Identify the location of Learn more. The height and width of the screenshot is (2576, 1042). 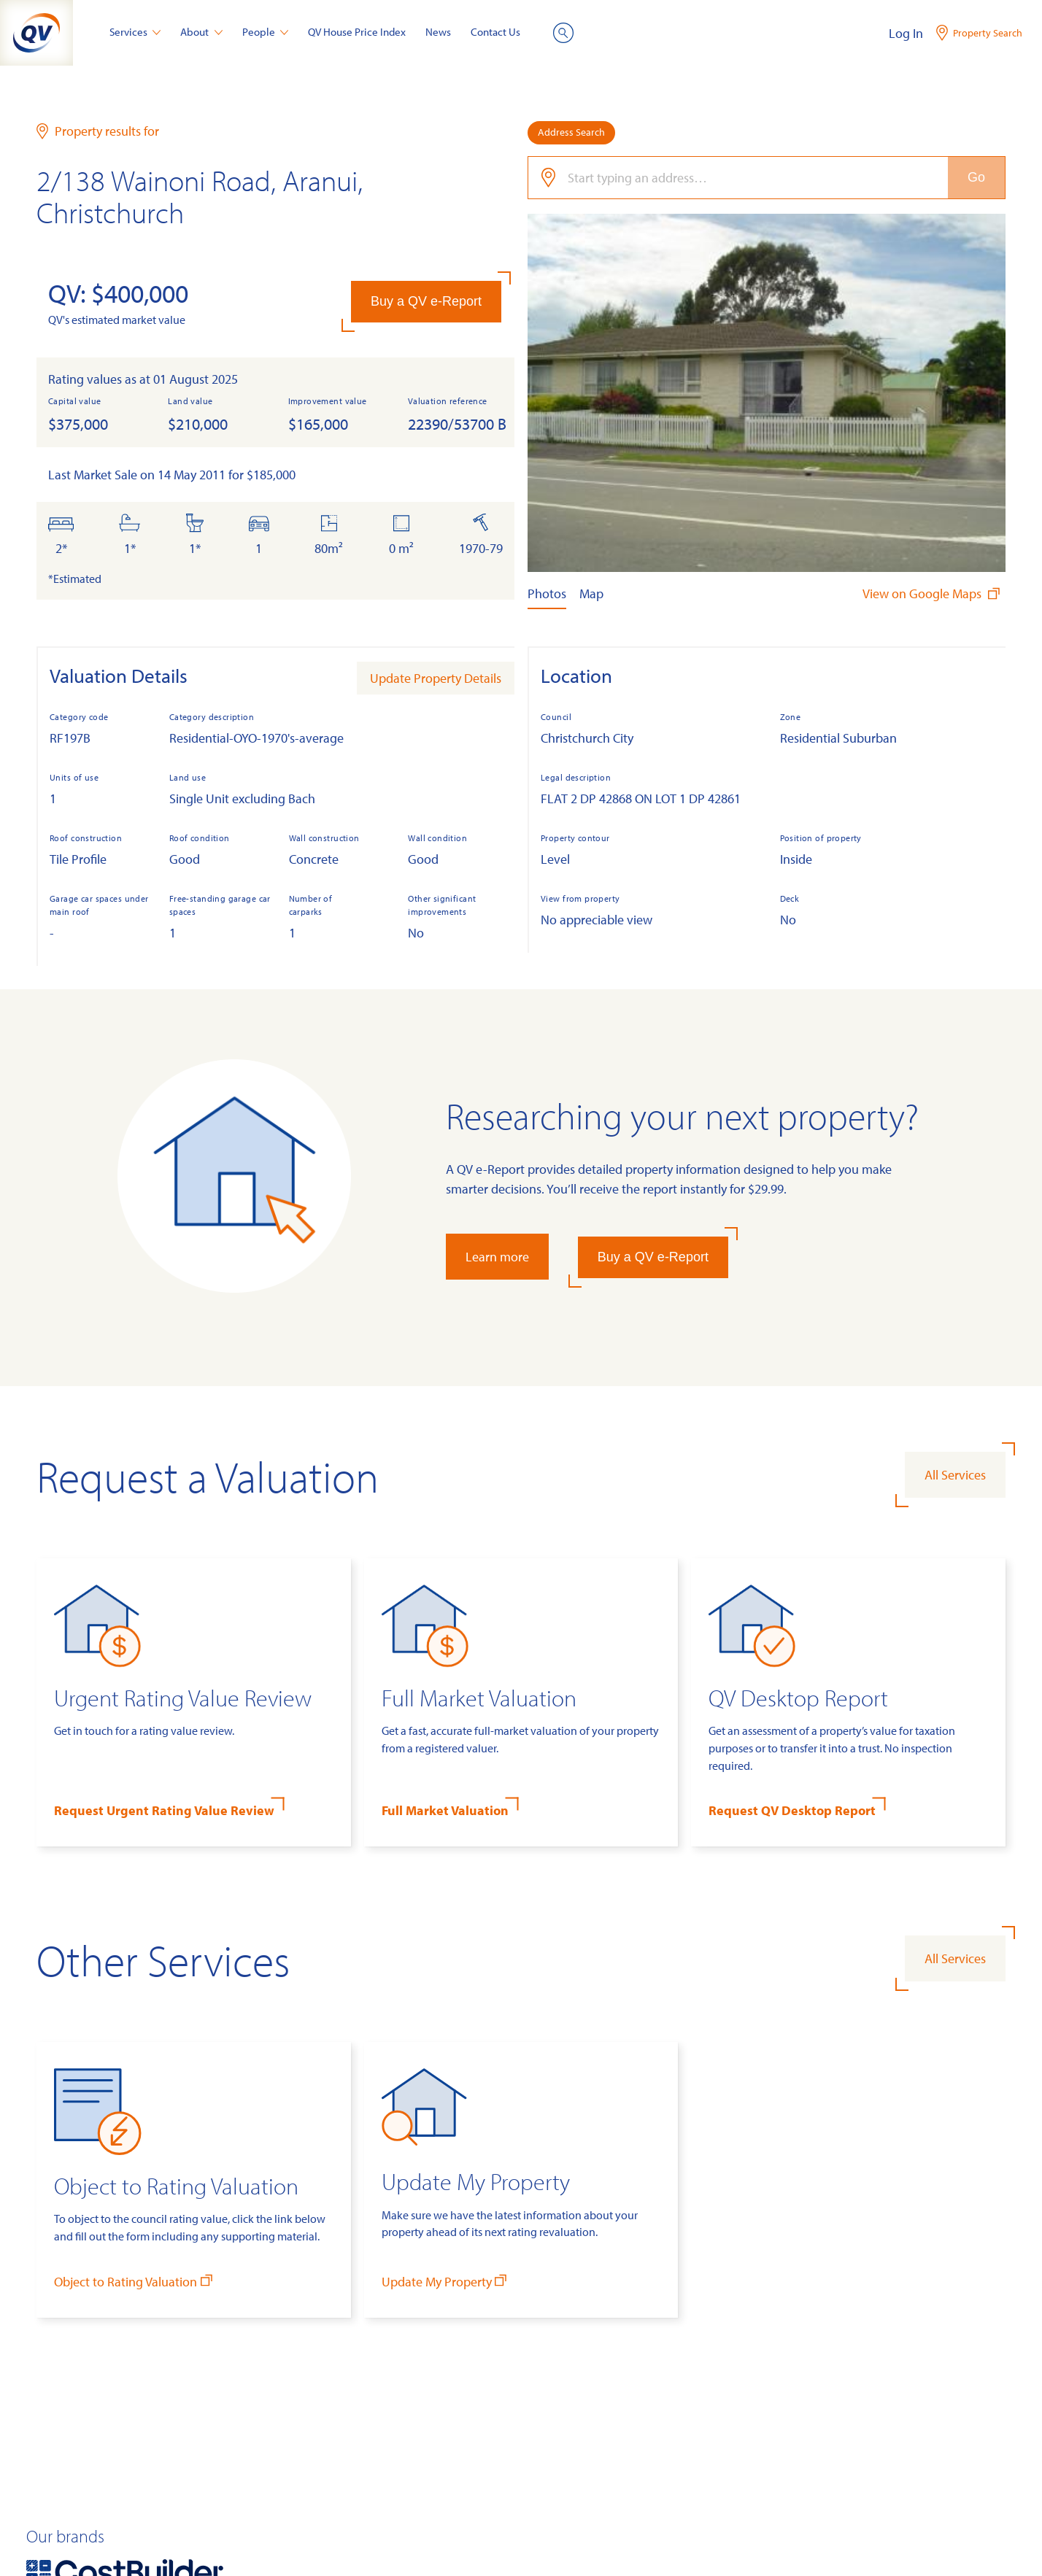
(497, 1256).